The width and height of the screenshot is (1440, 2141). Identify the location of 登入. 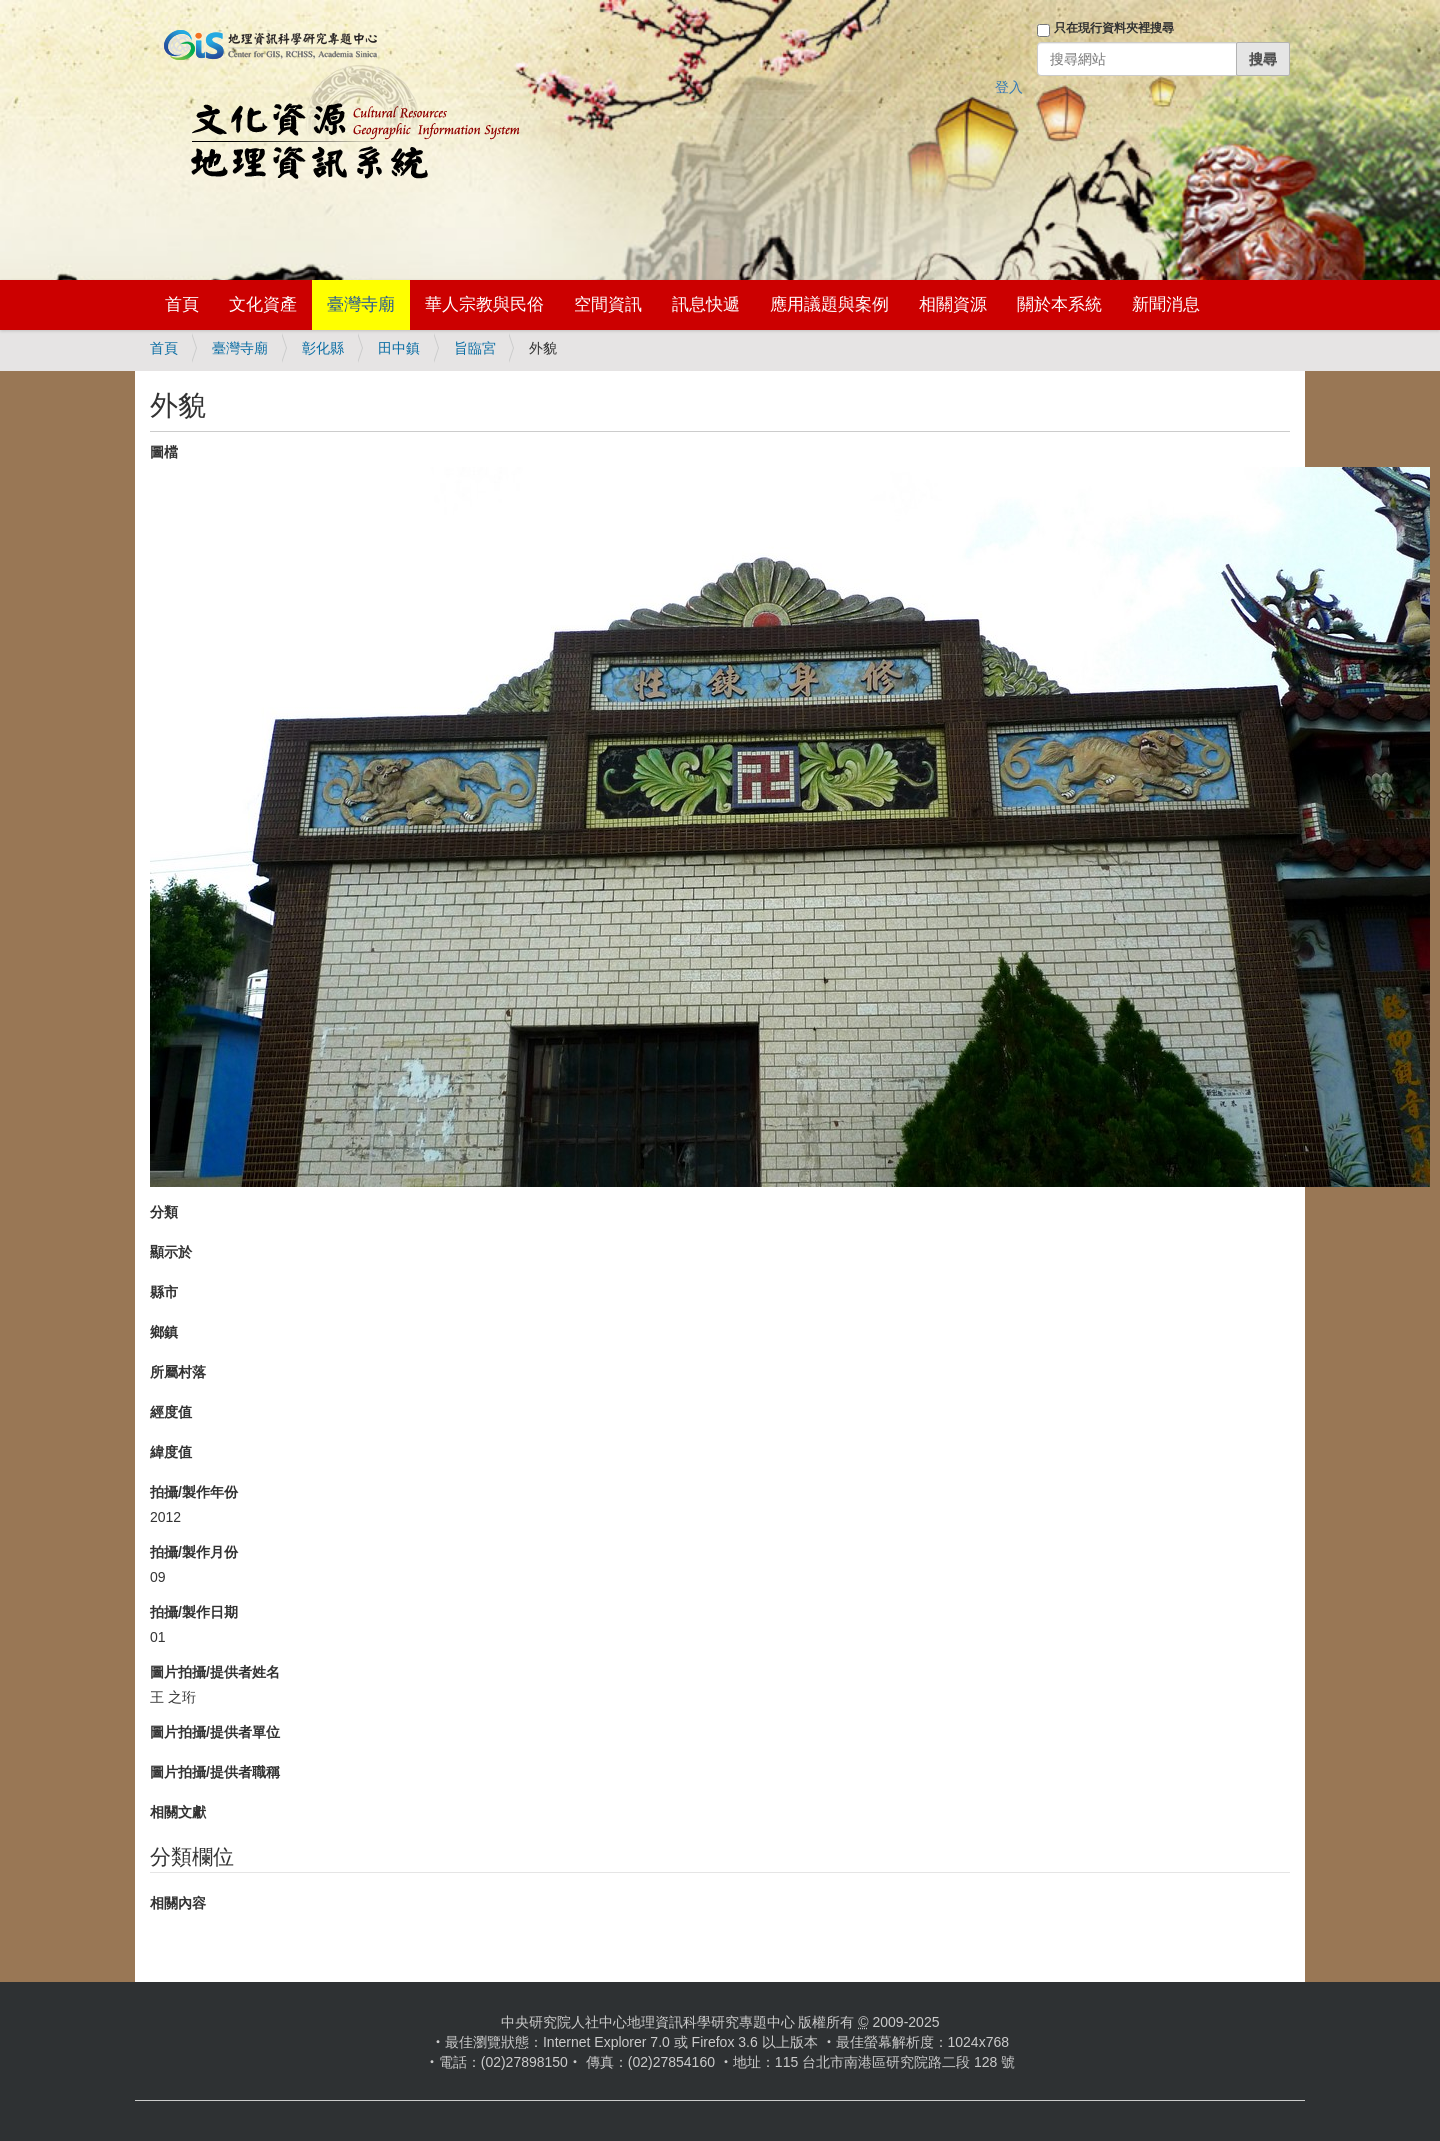
(1009, 87).